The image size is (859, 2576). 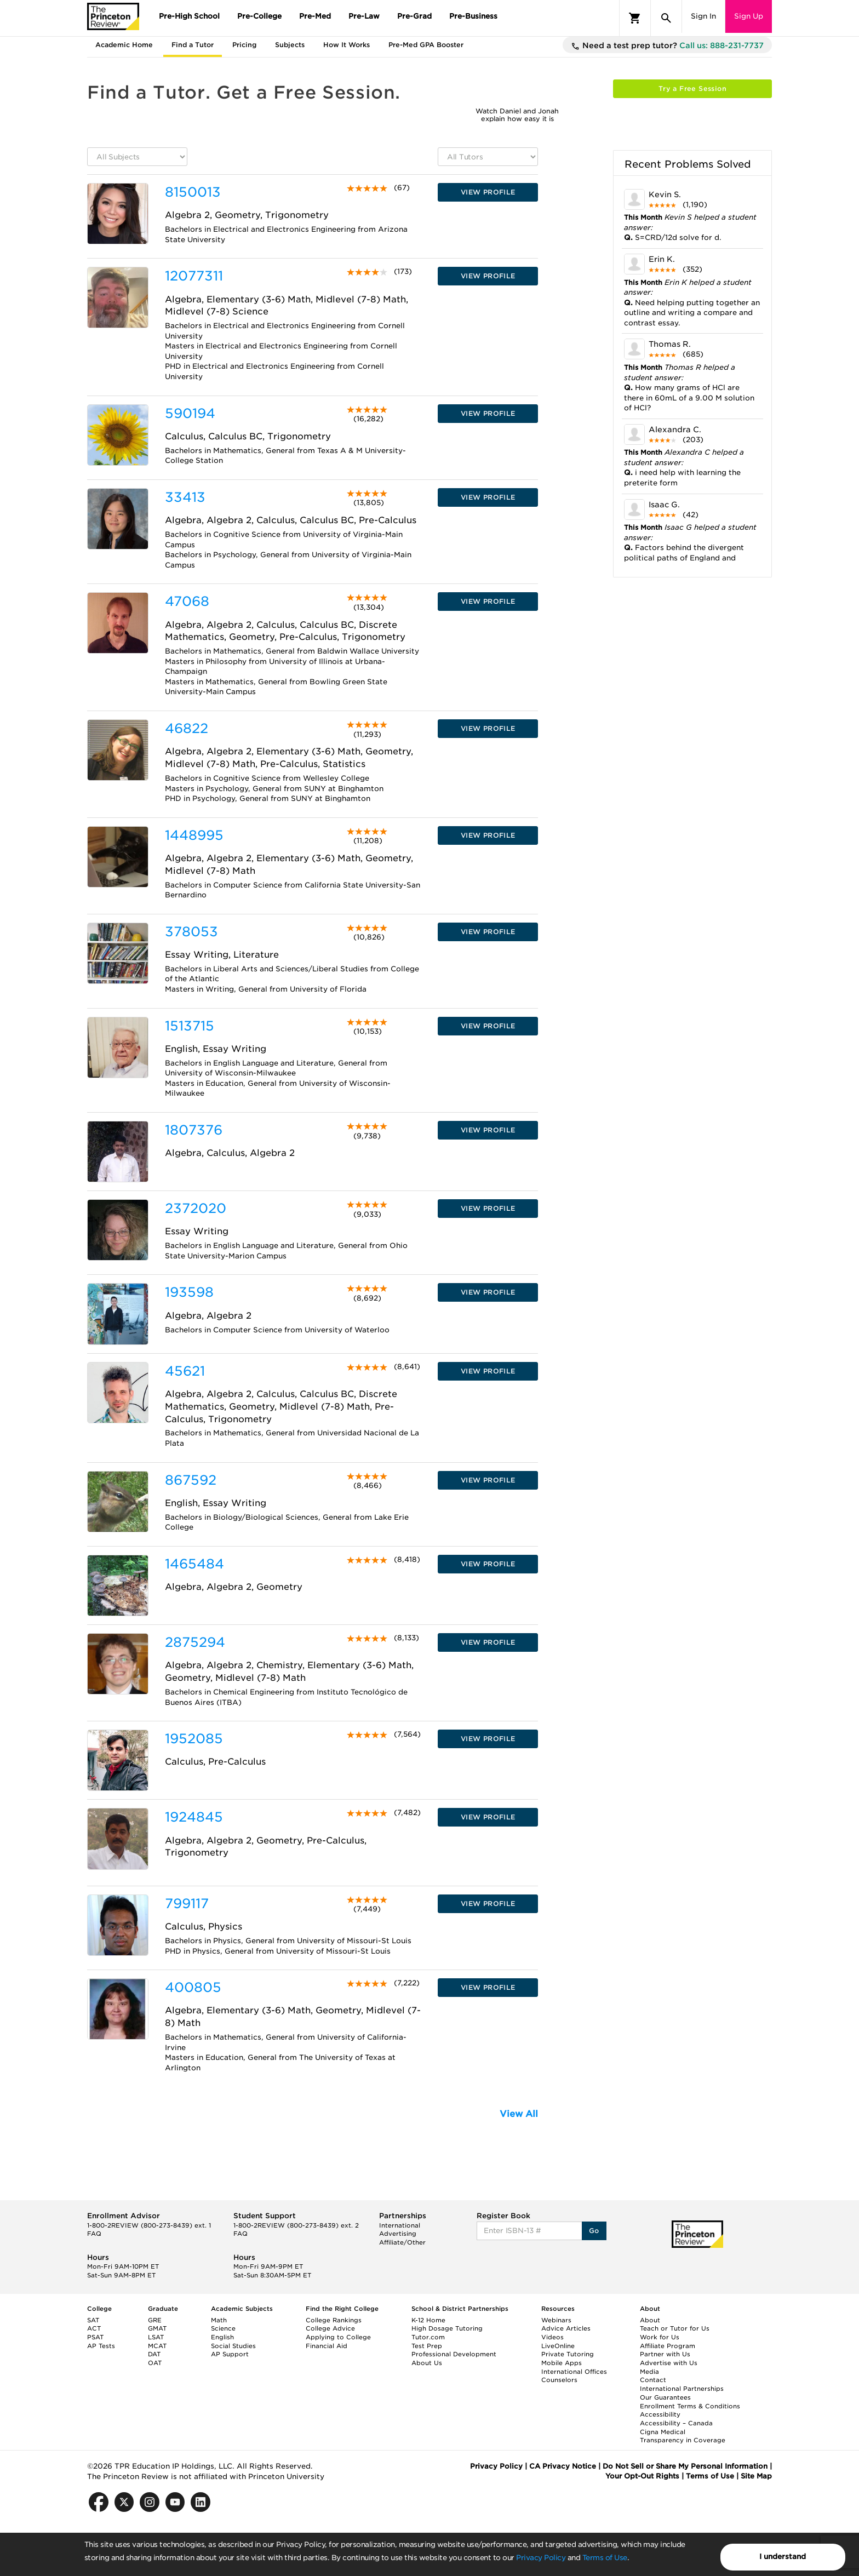 What do you see at coordinates (157, 2346) in the screenshot?
I see `MCAT` at bounding box center [157, 2346].